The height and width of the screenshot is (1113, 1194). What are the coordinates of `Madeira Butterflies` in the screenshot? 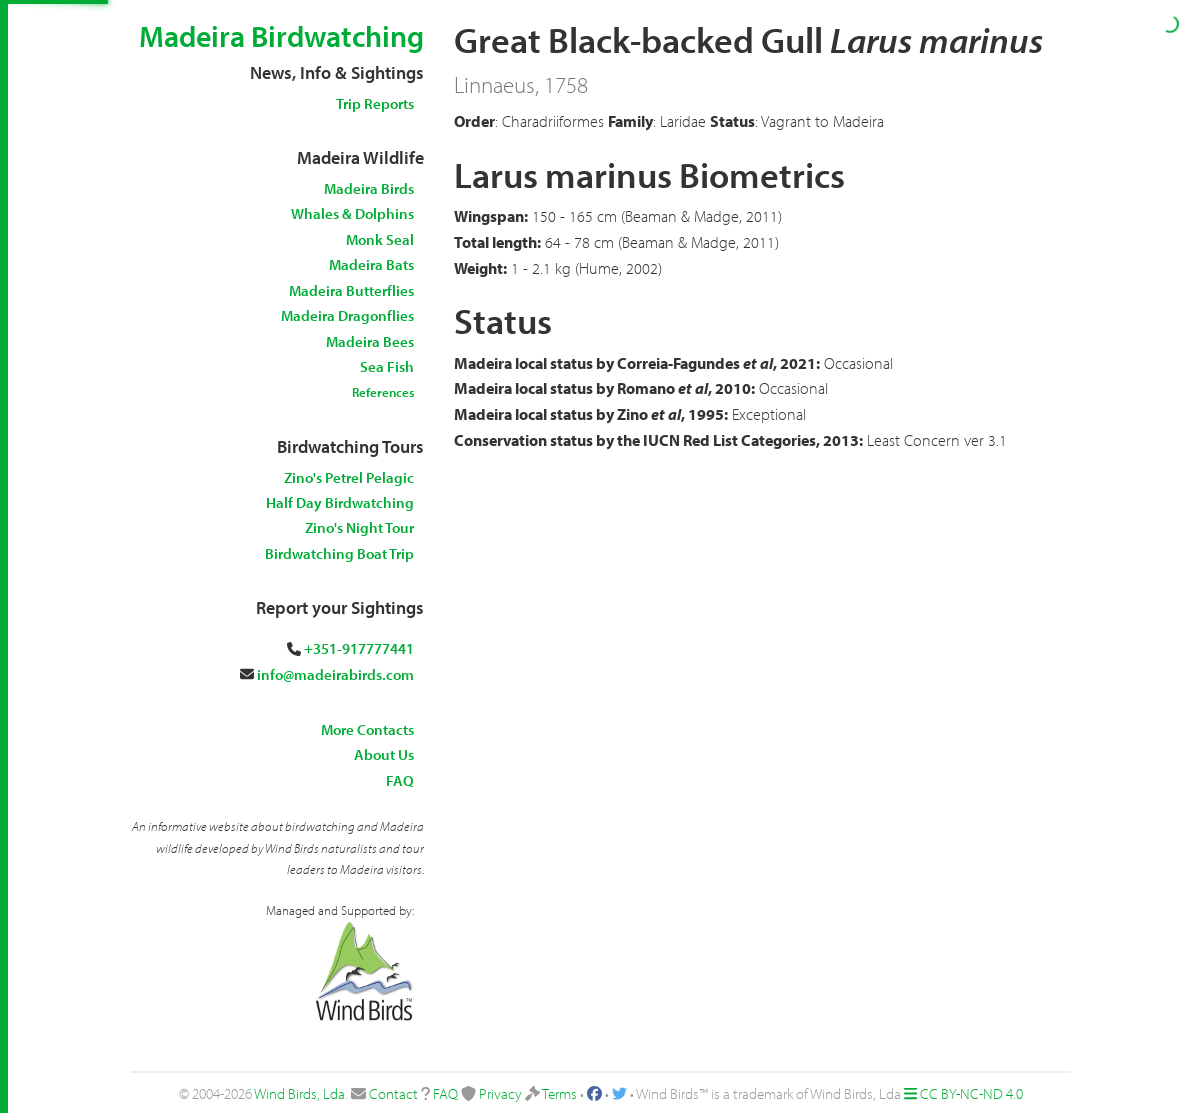 It's located at (351, 290).